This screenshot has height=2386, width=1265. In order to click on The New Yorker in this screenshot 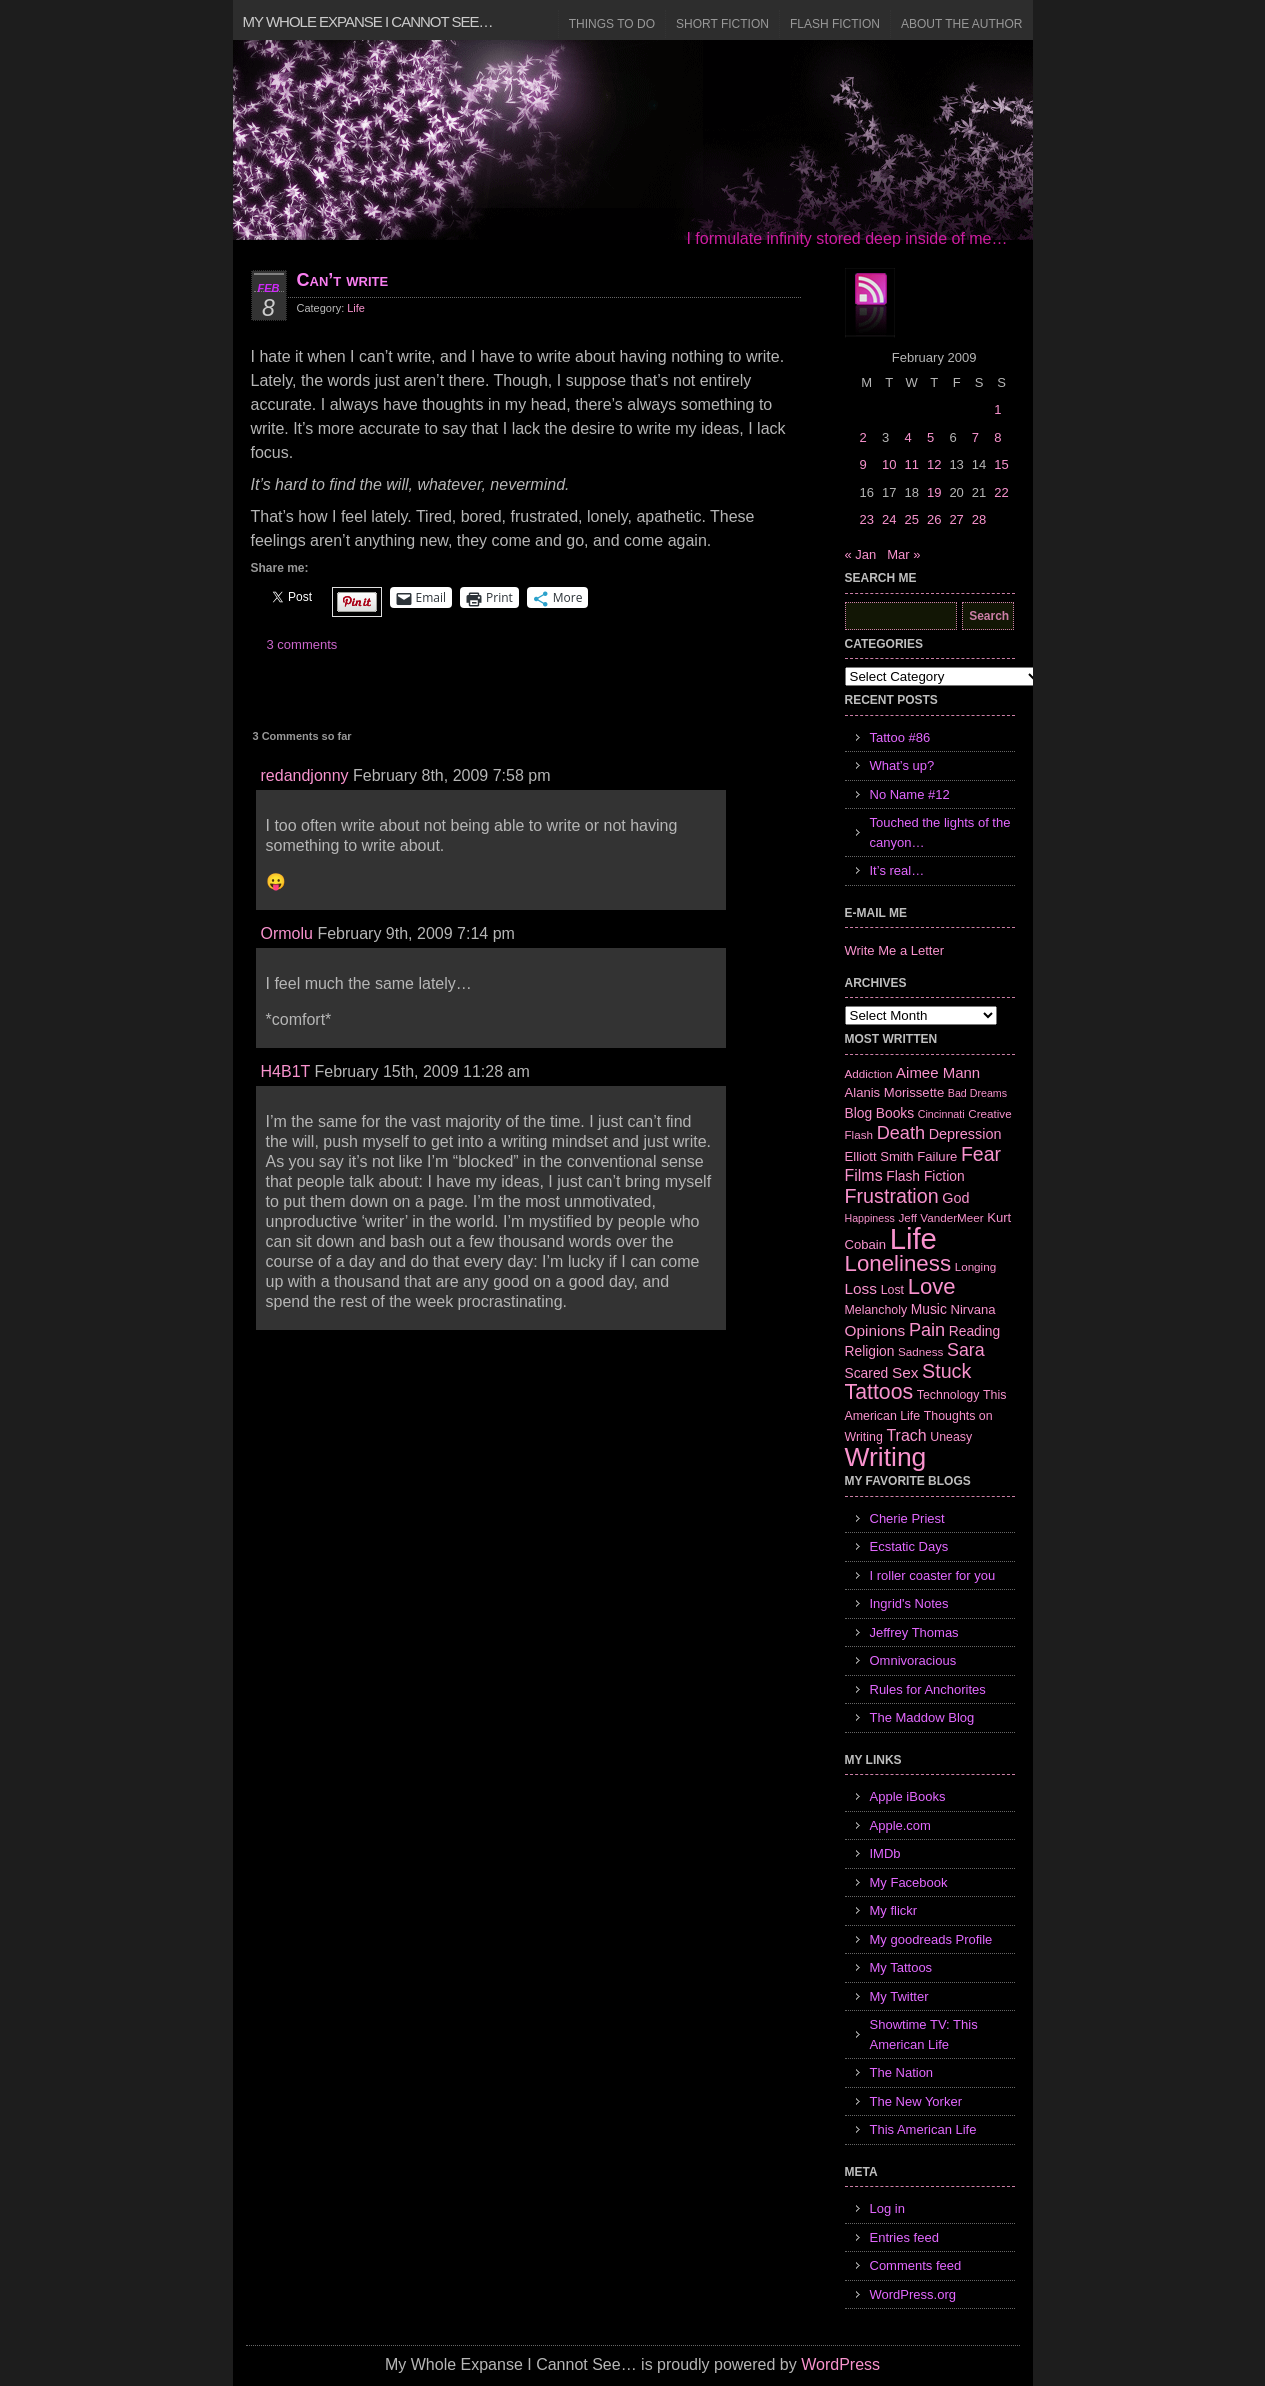, I will do `click(916, 2101)`.